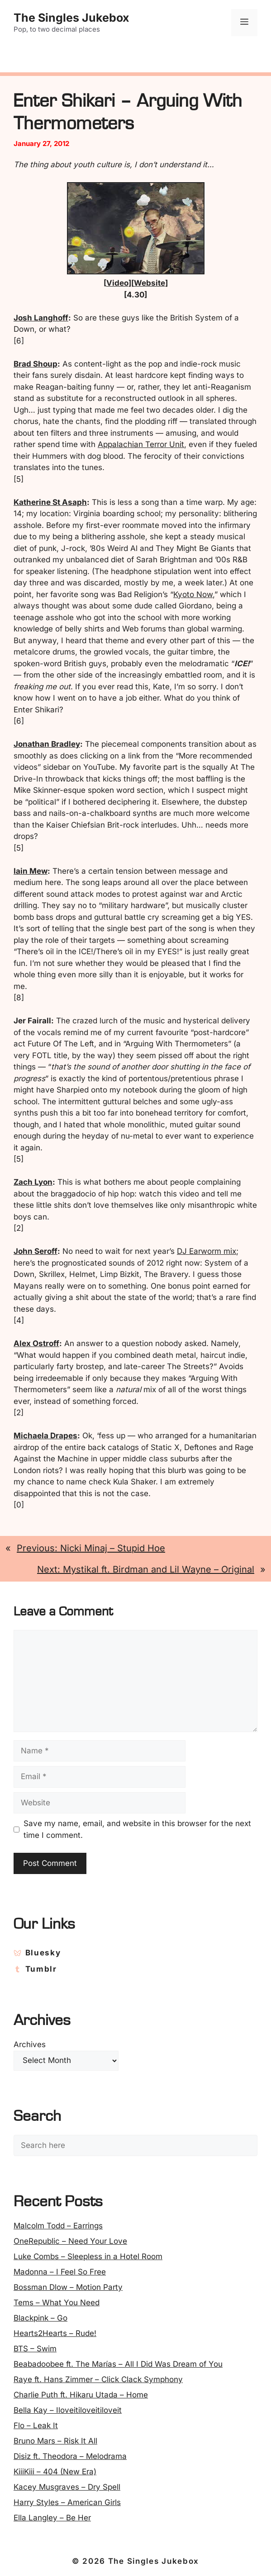 The image size is (271, 2576). What do you see at coordinates (68, 2410) in the screenshot?
I see `Bella Kay – Iloveitiloveitiloveit` at bounding box center [68, 2410].